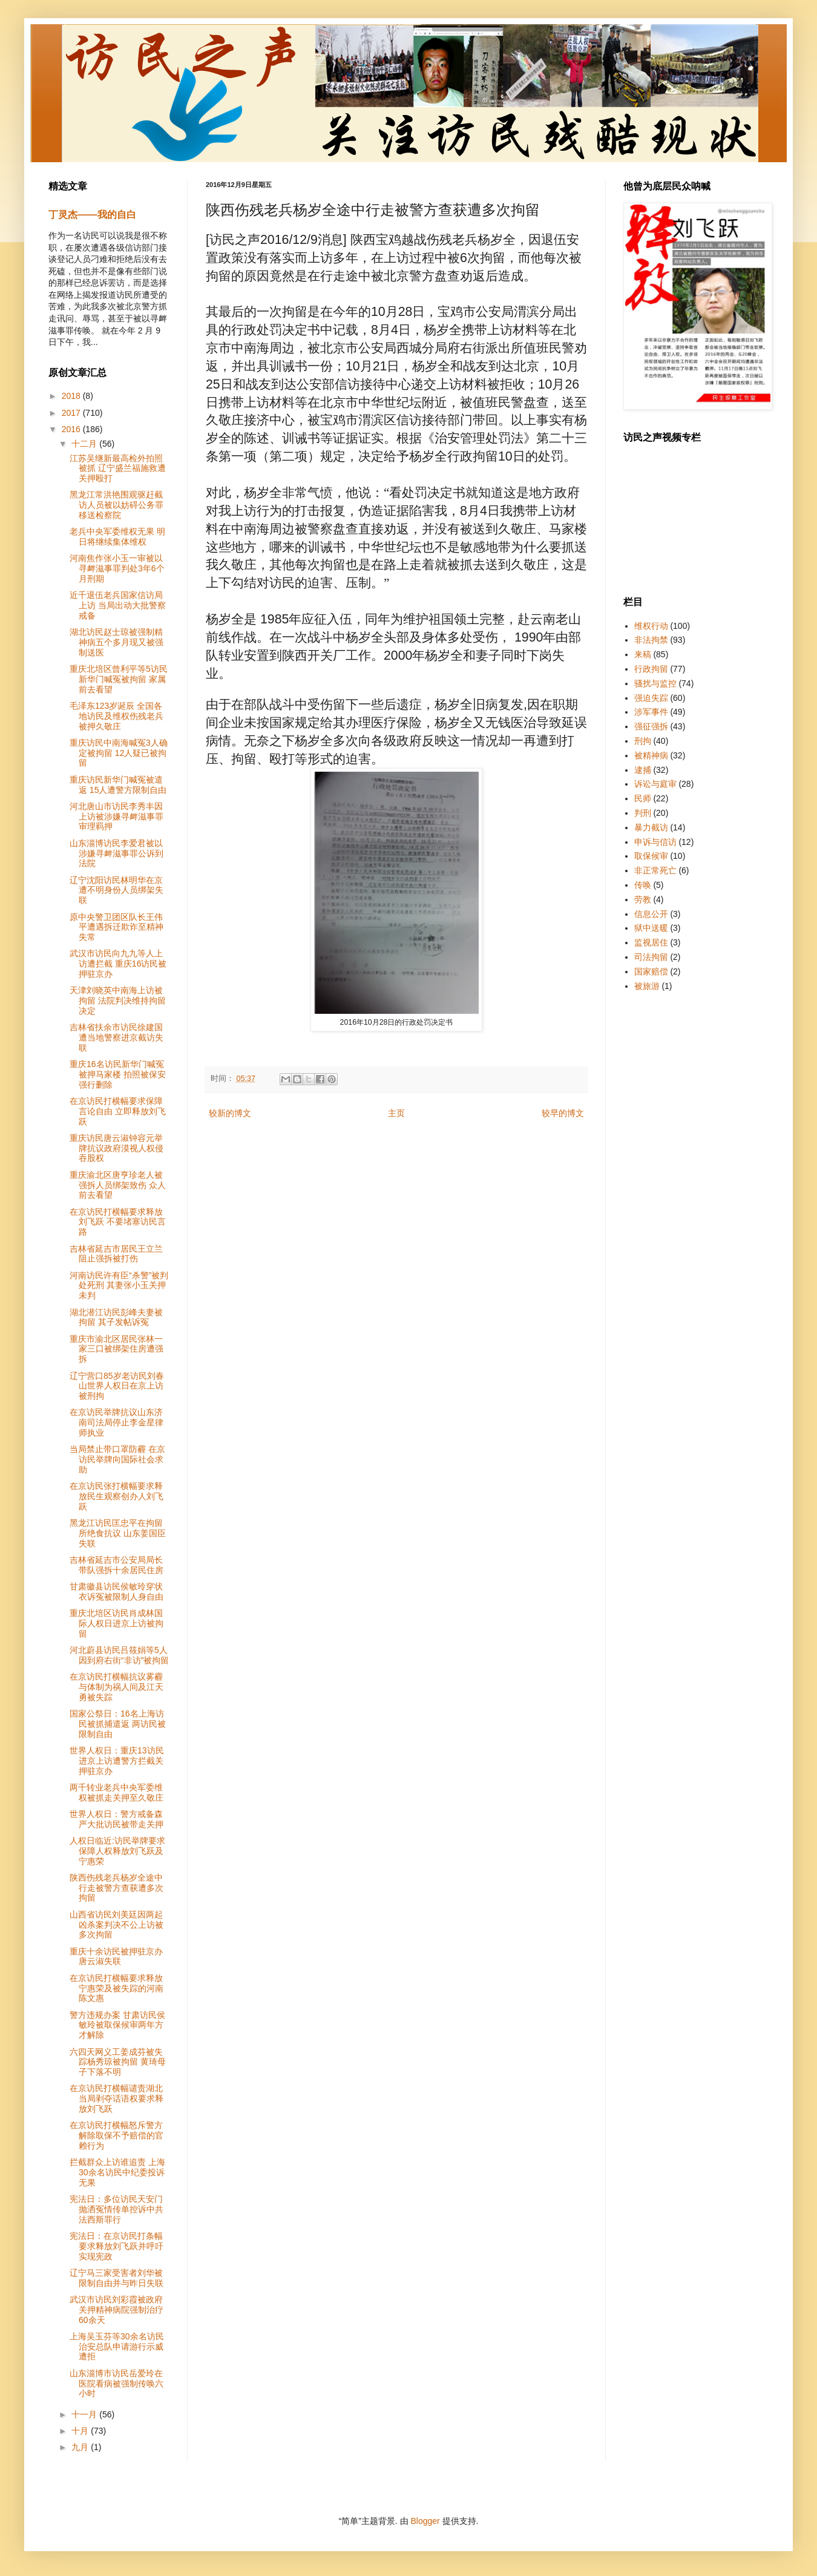 The image size is (817, 2576). What do you see at coordinates (117, 1851) in the screenshot?
I see `人权日临近:访民举牌要求保障人权释放刘飞跃及宁惠荣` at bounding box center [117, 1851].